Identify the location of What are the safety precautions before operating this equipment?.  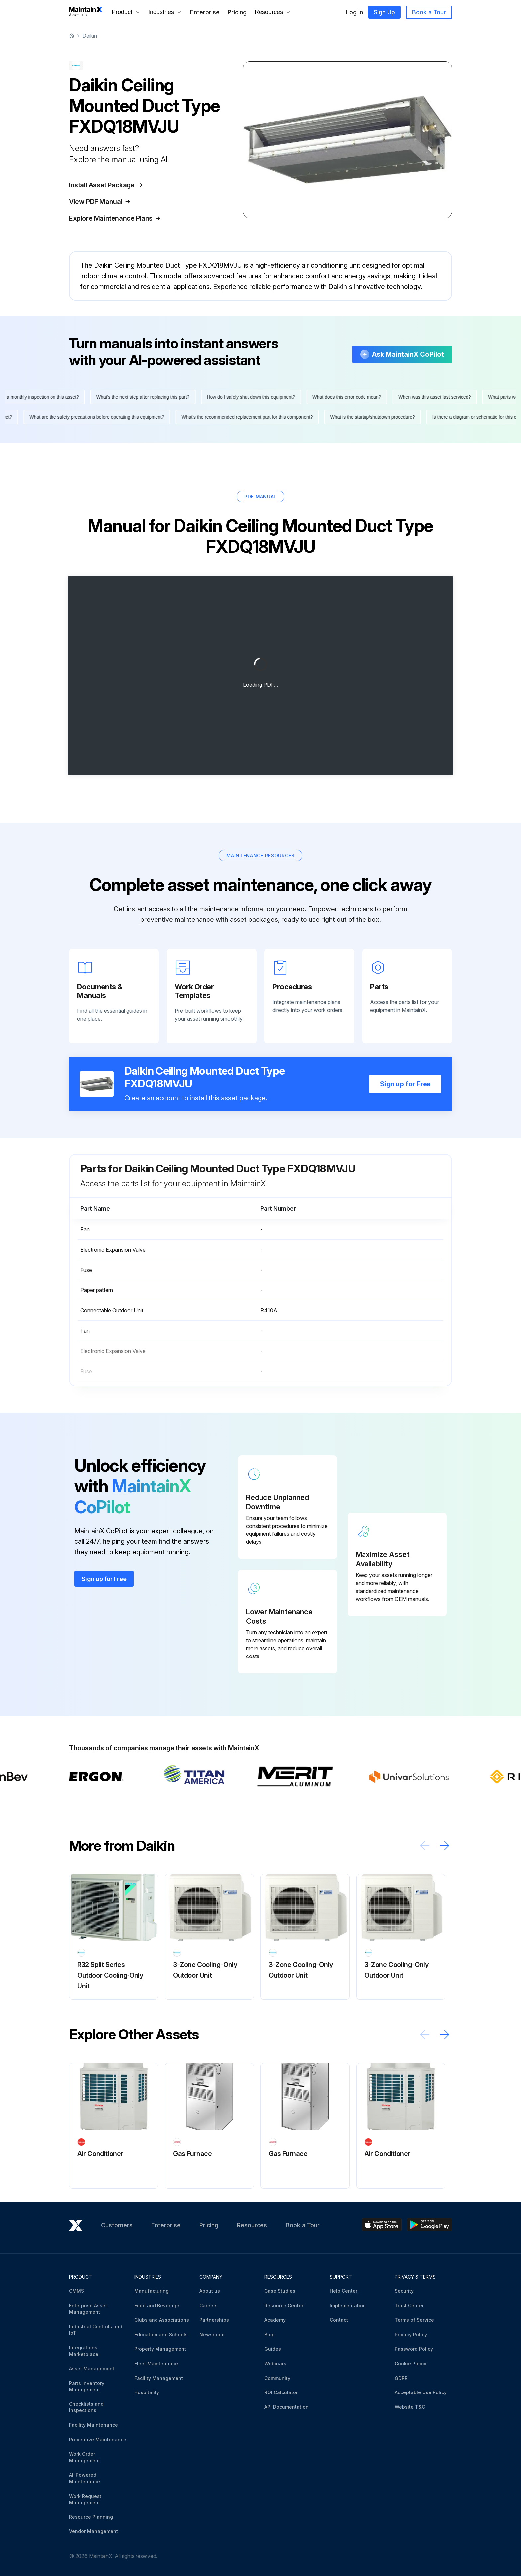
(90, 417).